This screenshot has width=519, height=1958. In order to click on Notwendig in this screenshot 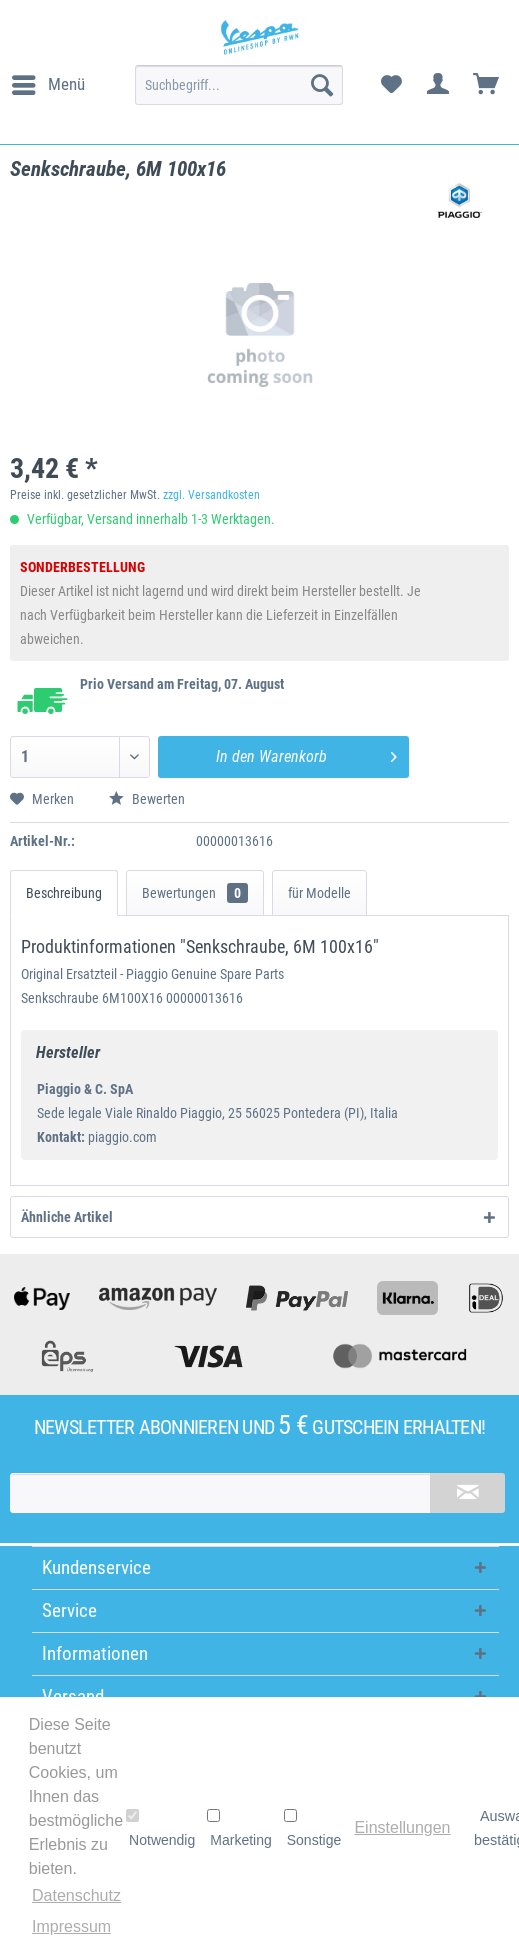, I will do `click(160, 1828)`.